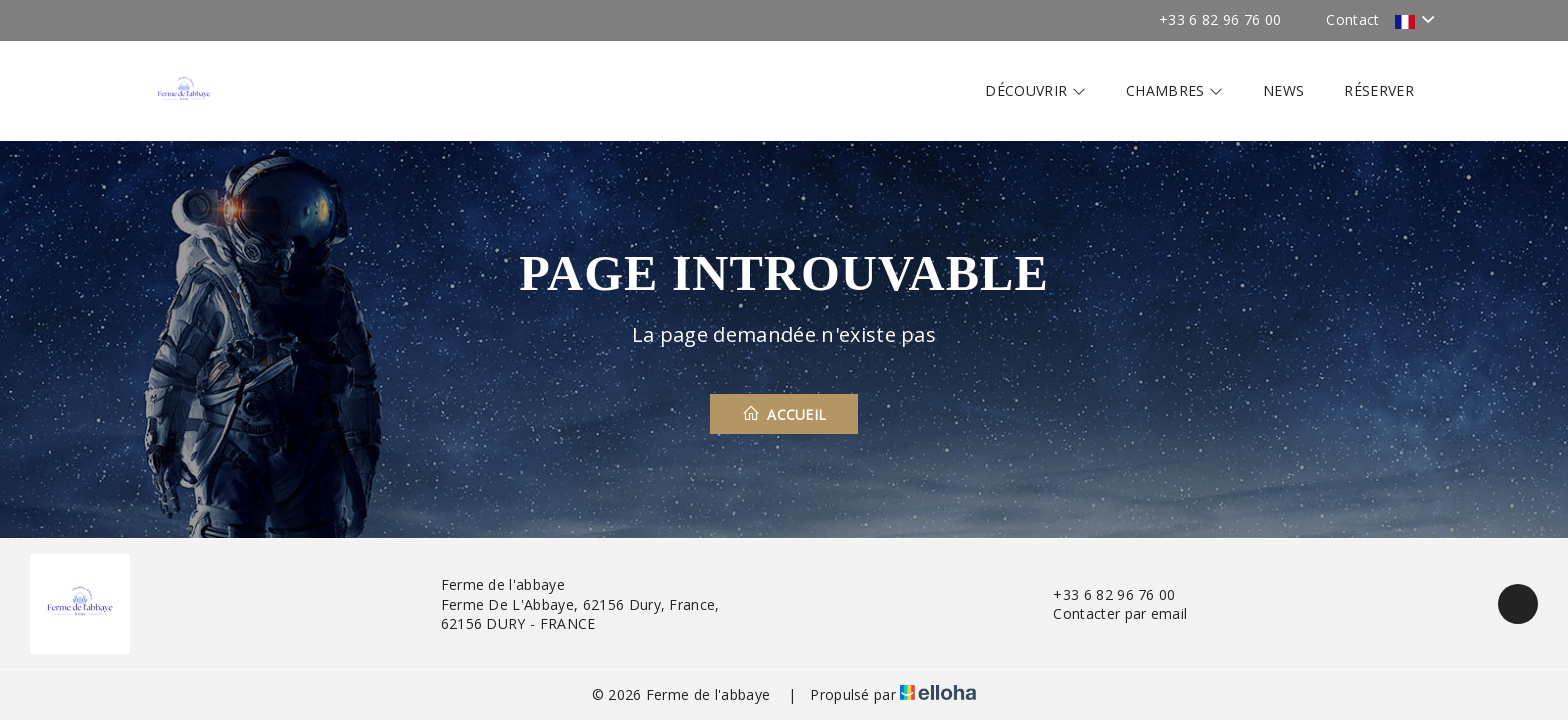 The image size is (1568, 720). I want to click on +33 6 82 96 76 00, so click(1102, 594).